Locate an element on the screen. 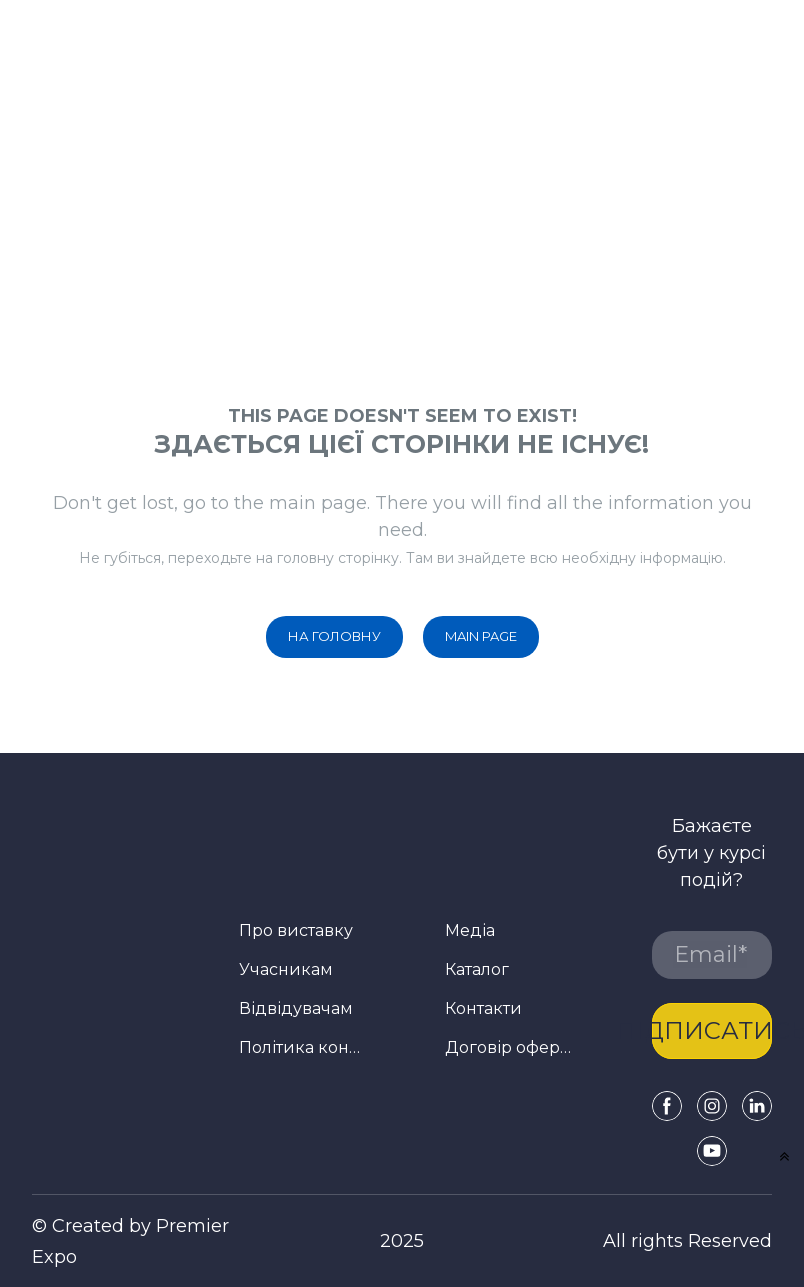  Каталог is located at coordinates (477, 969).